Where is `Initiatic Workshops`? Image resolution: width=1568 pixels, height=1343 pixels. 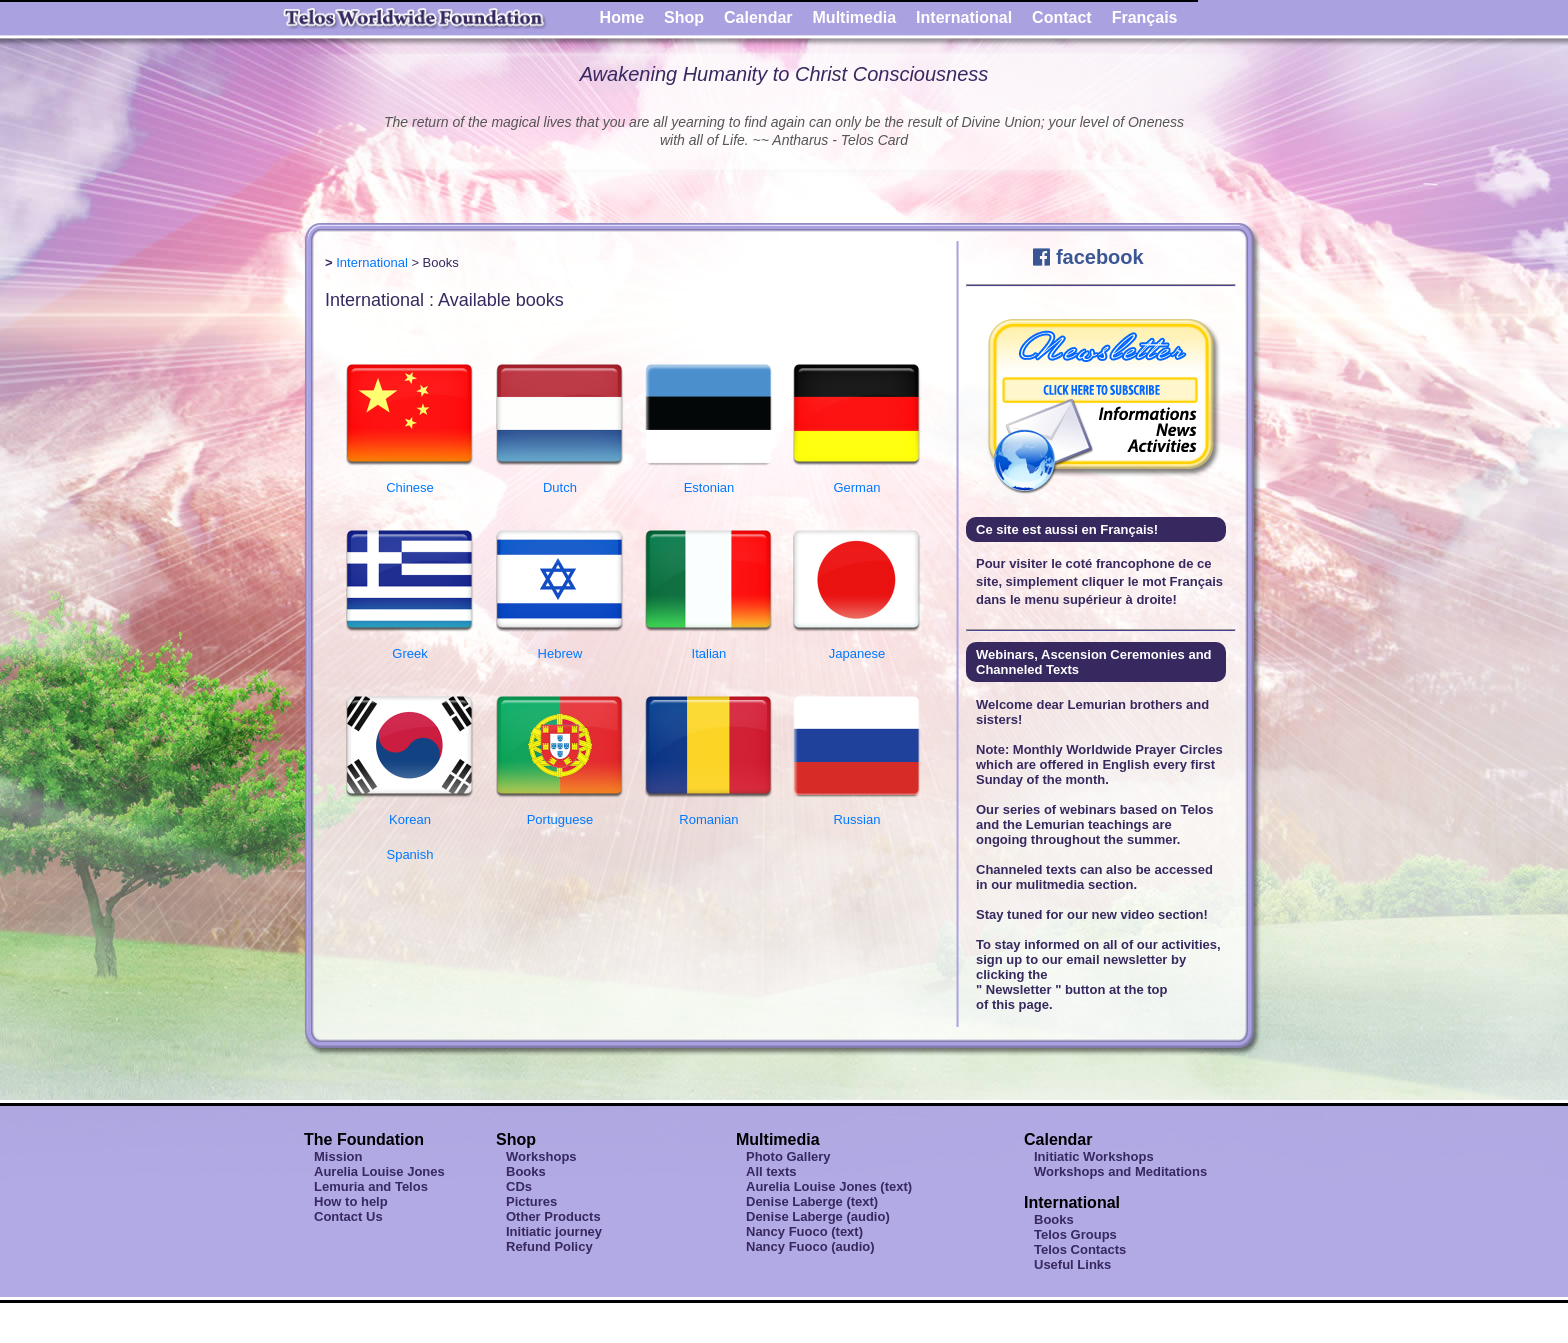
Initiatic Workshops is located at coordinates (1094, 1156).